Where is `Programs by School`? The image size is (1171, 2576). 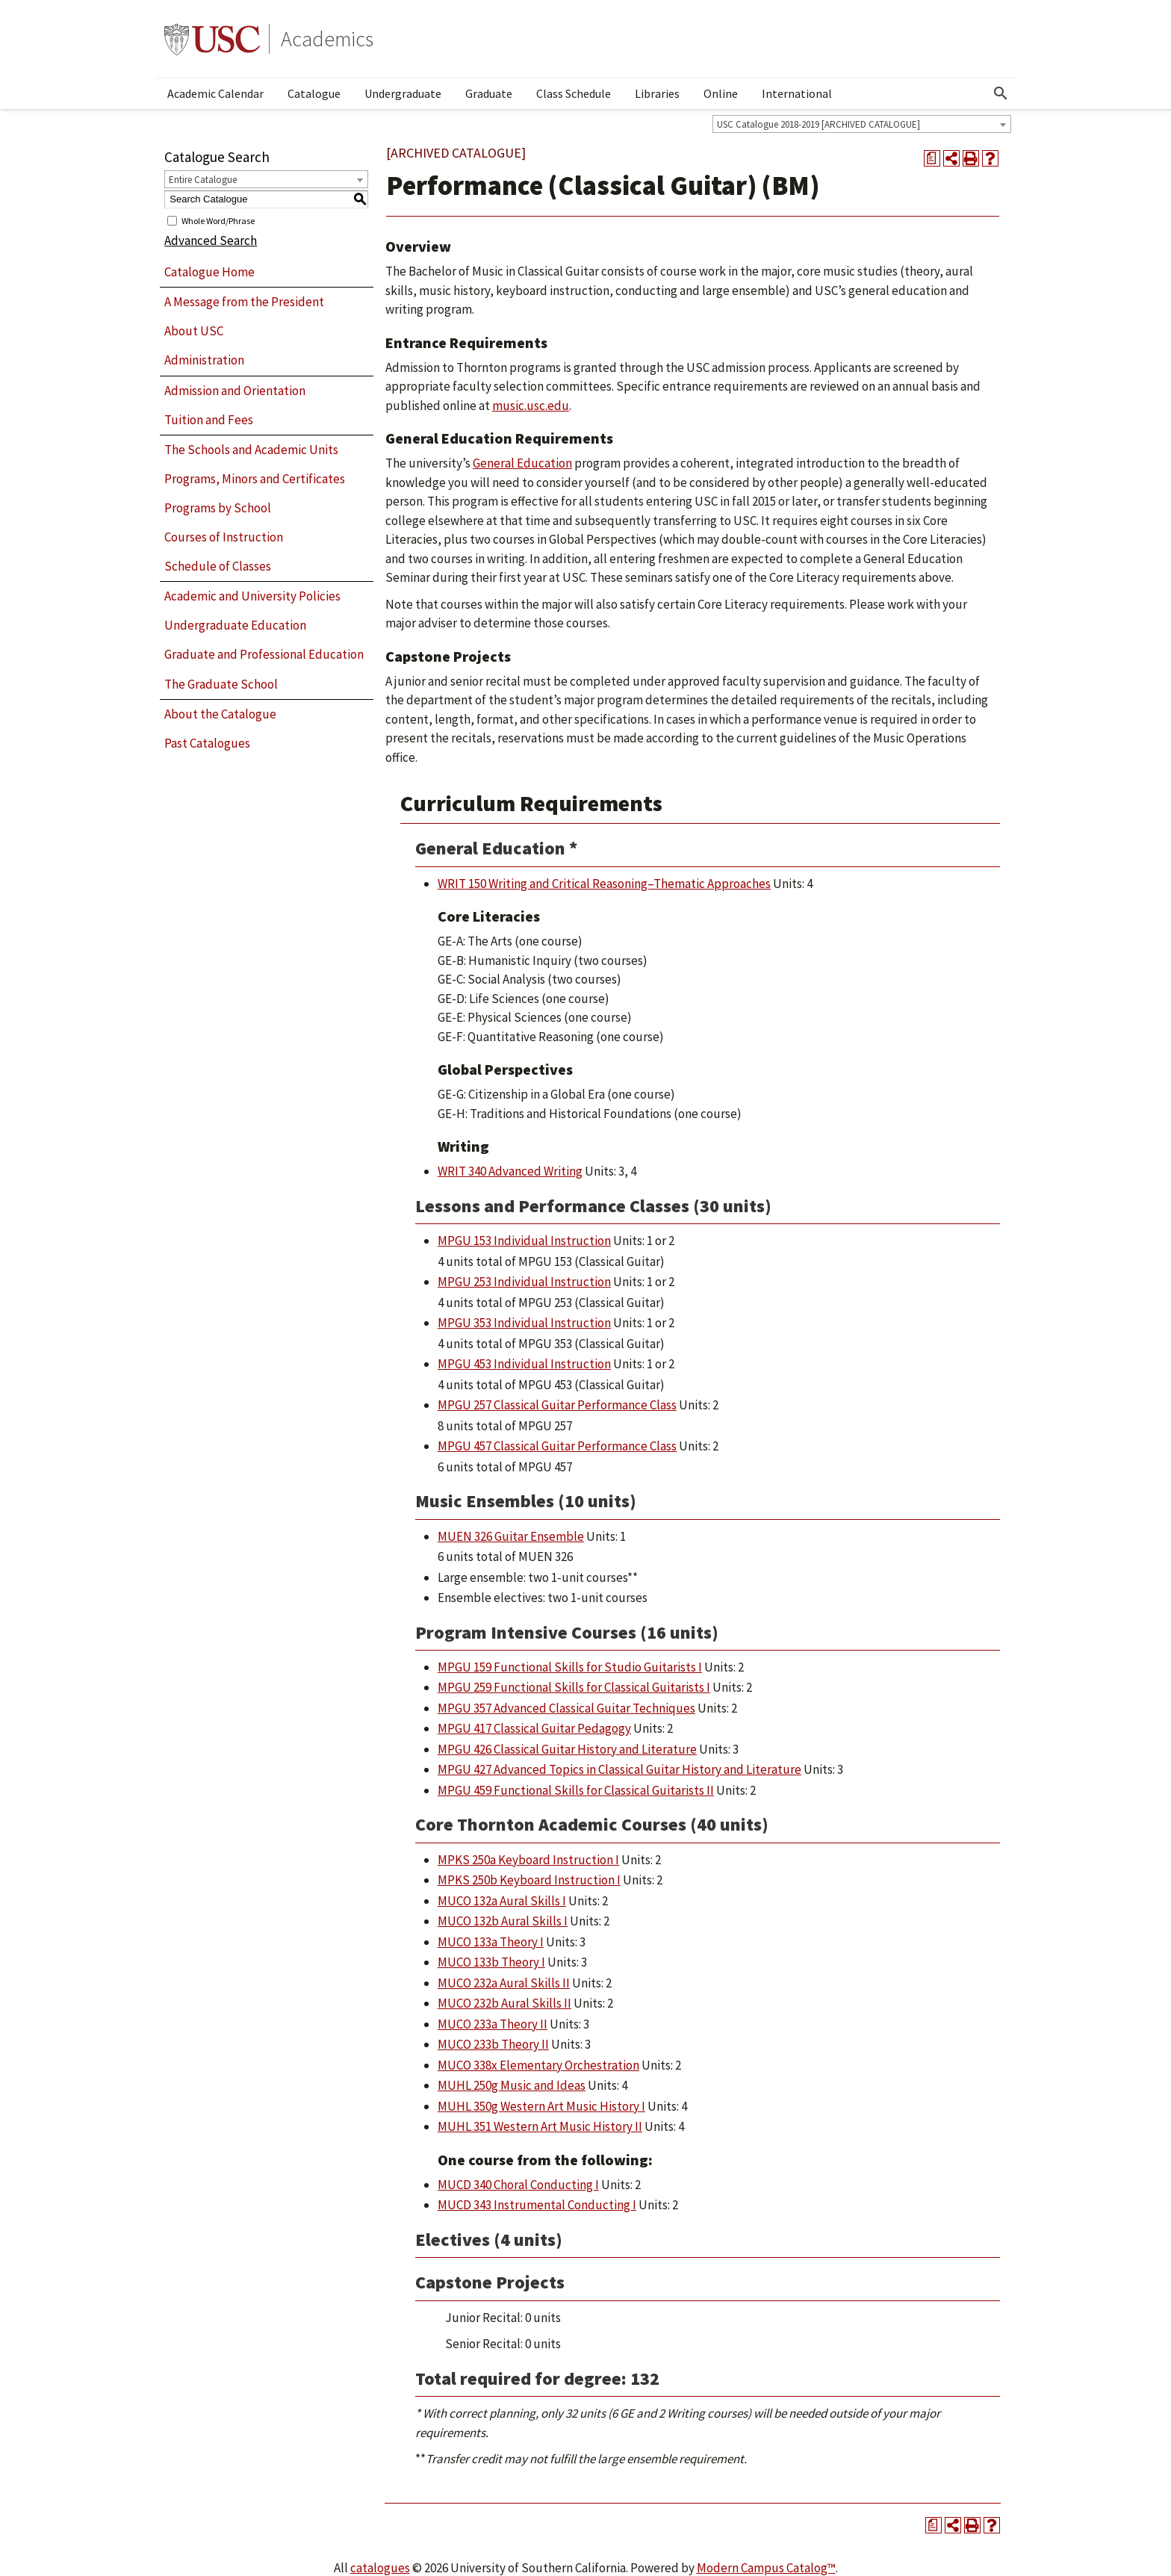 Programs by School is located at coordinates (217, 508).